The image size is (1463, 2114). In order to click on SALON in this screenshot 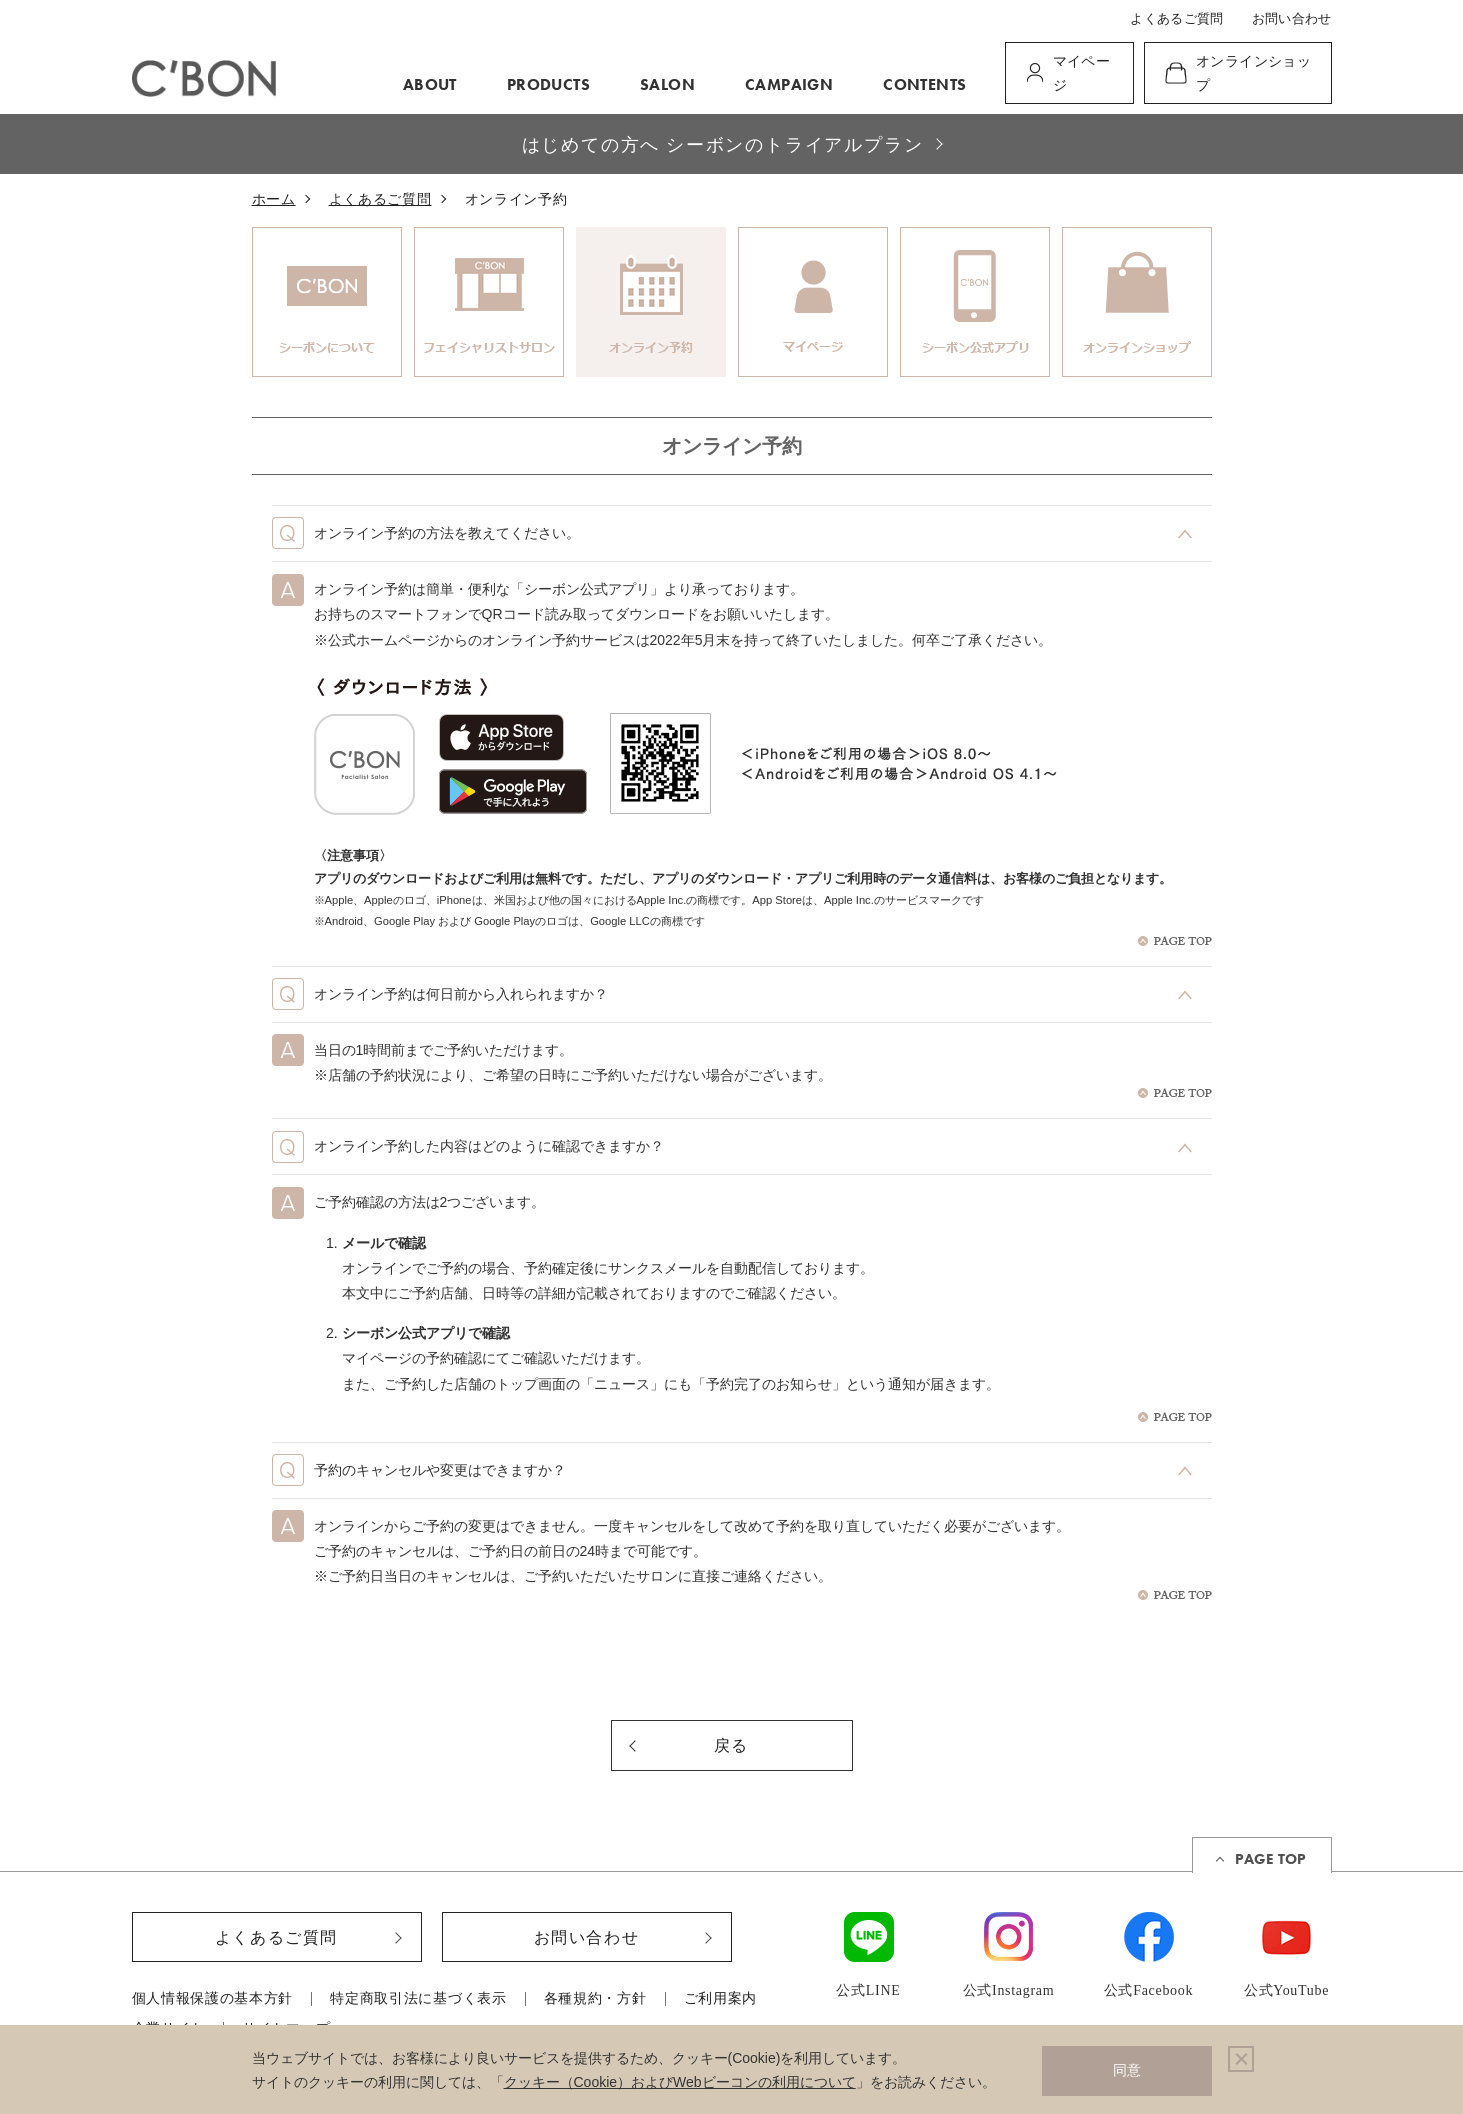, I will do `click(667, 84)`.